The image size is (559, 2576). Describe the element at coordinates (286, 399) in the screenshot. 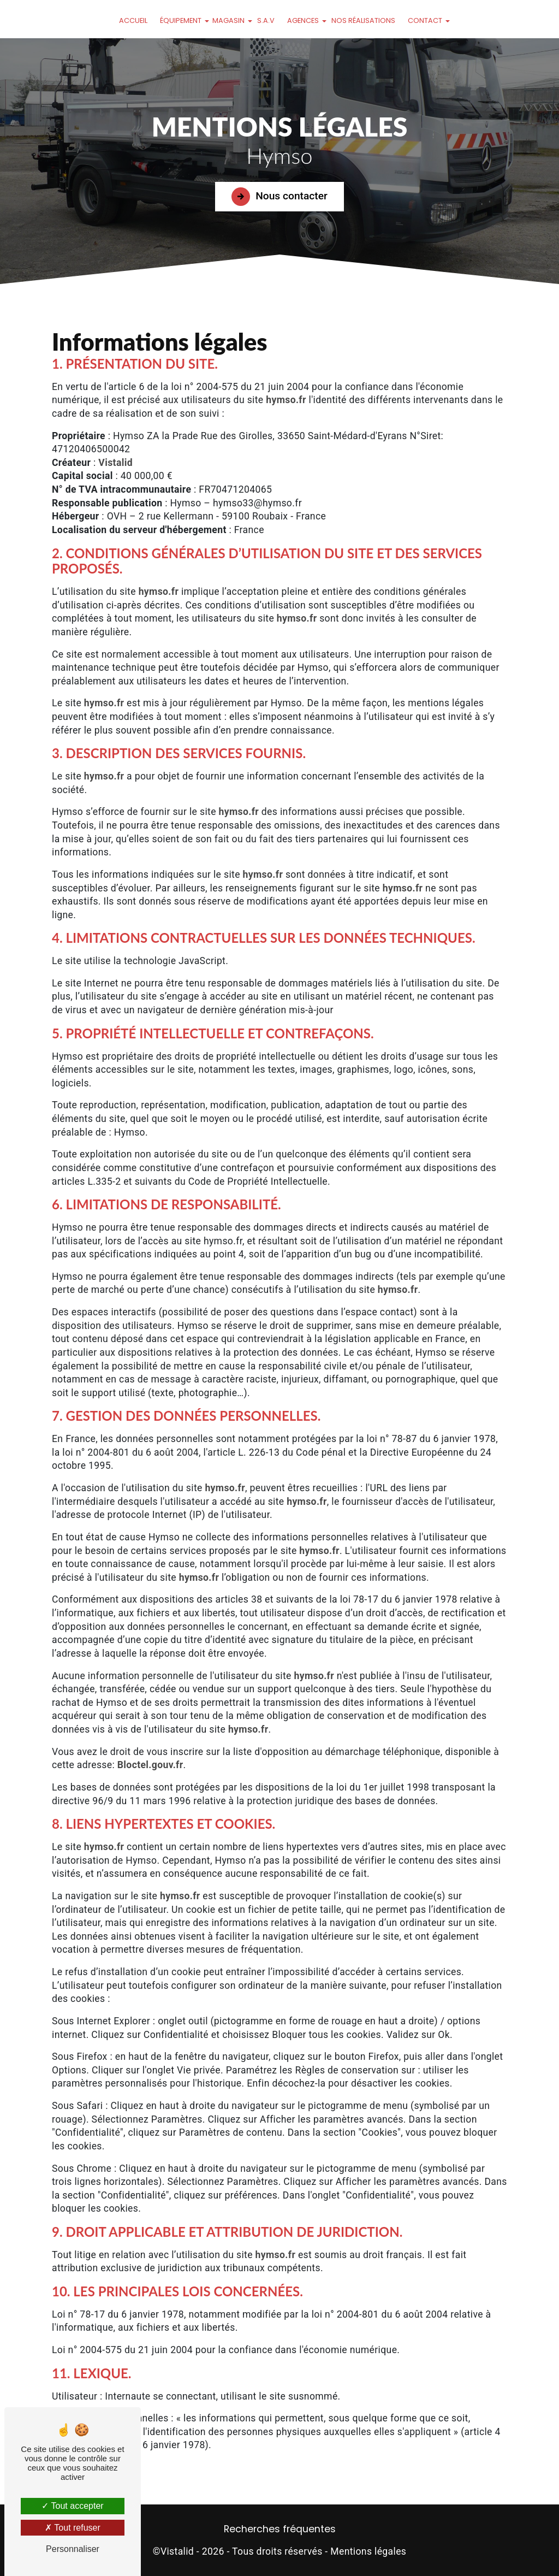

I see `hymso.fr` at that location.